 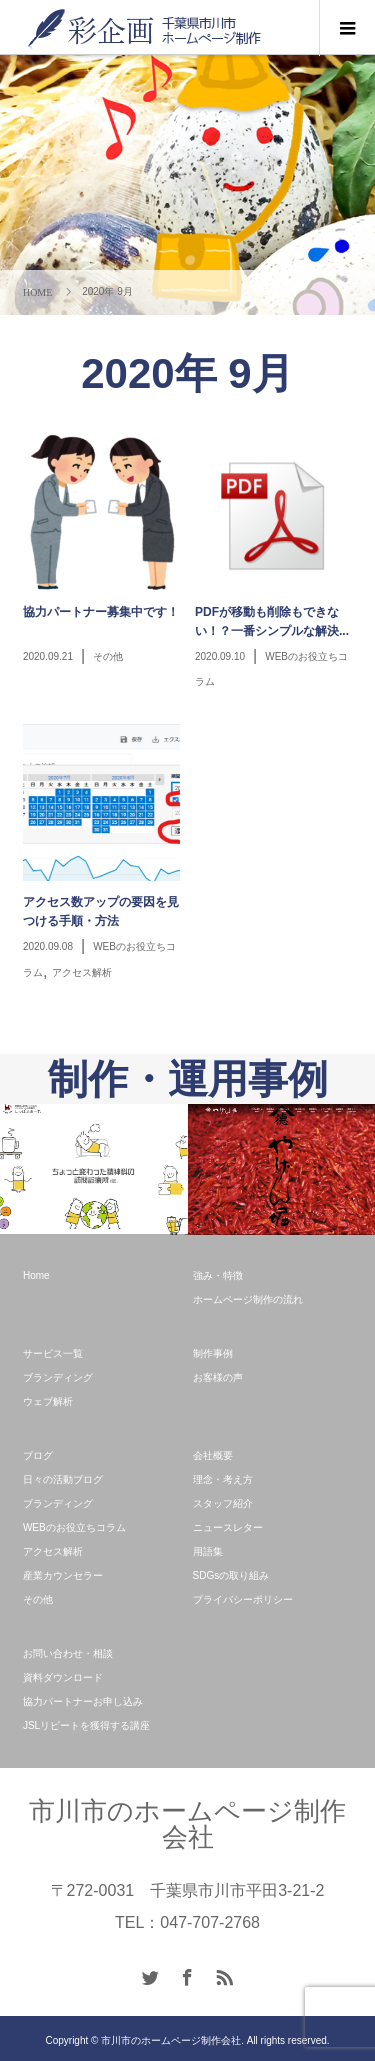 I want to click on スタッフ紹介, so click(x=223, y=1503).